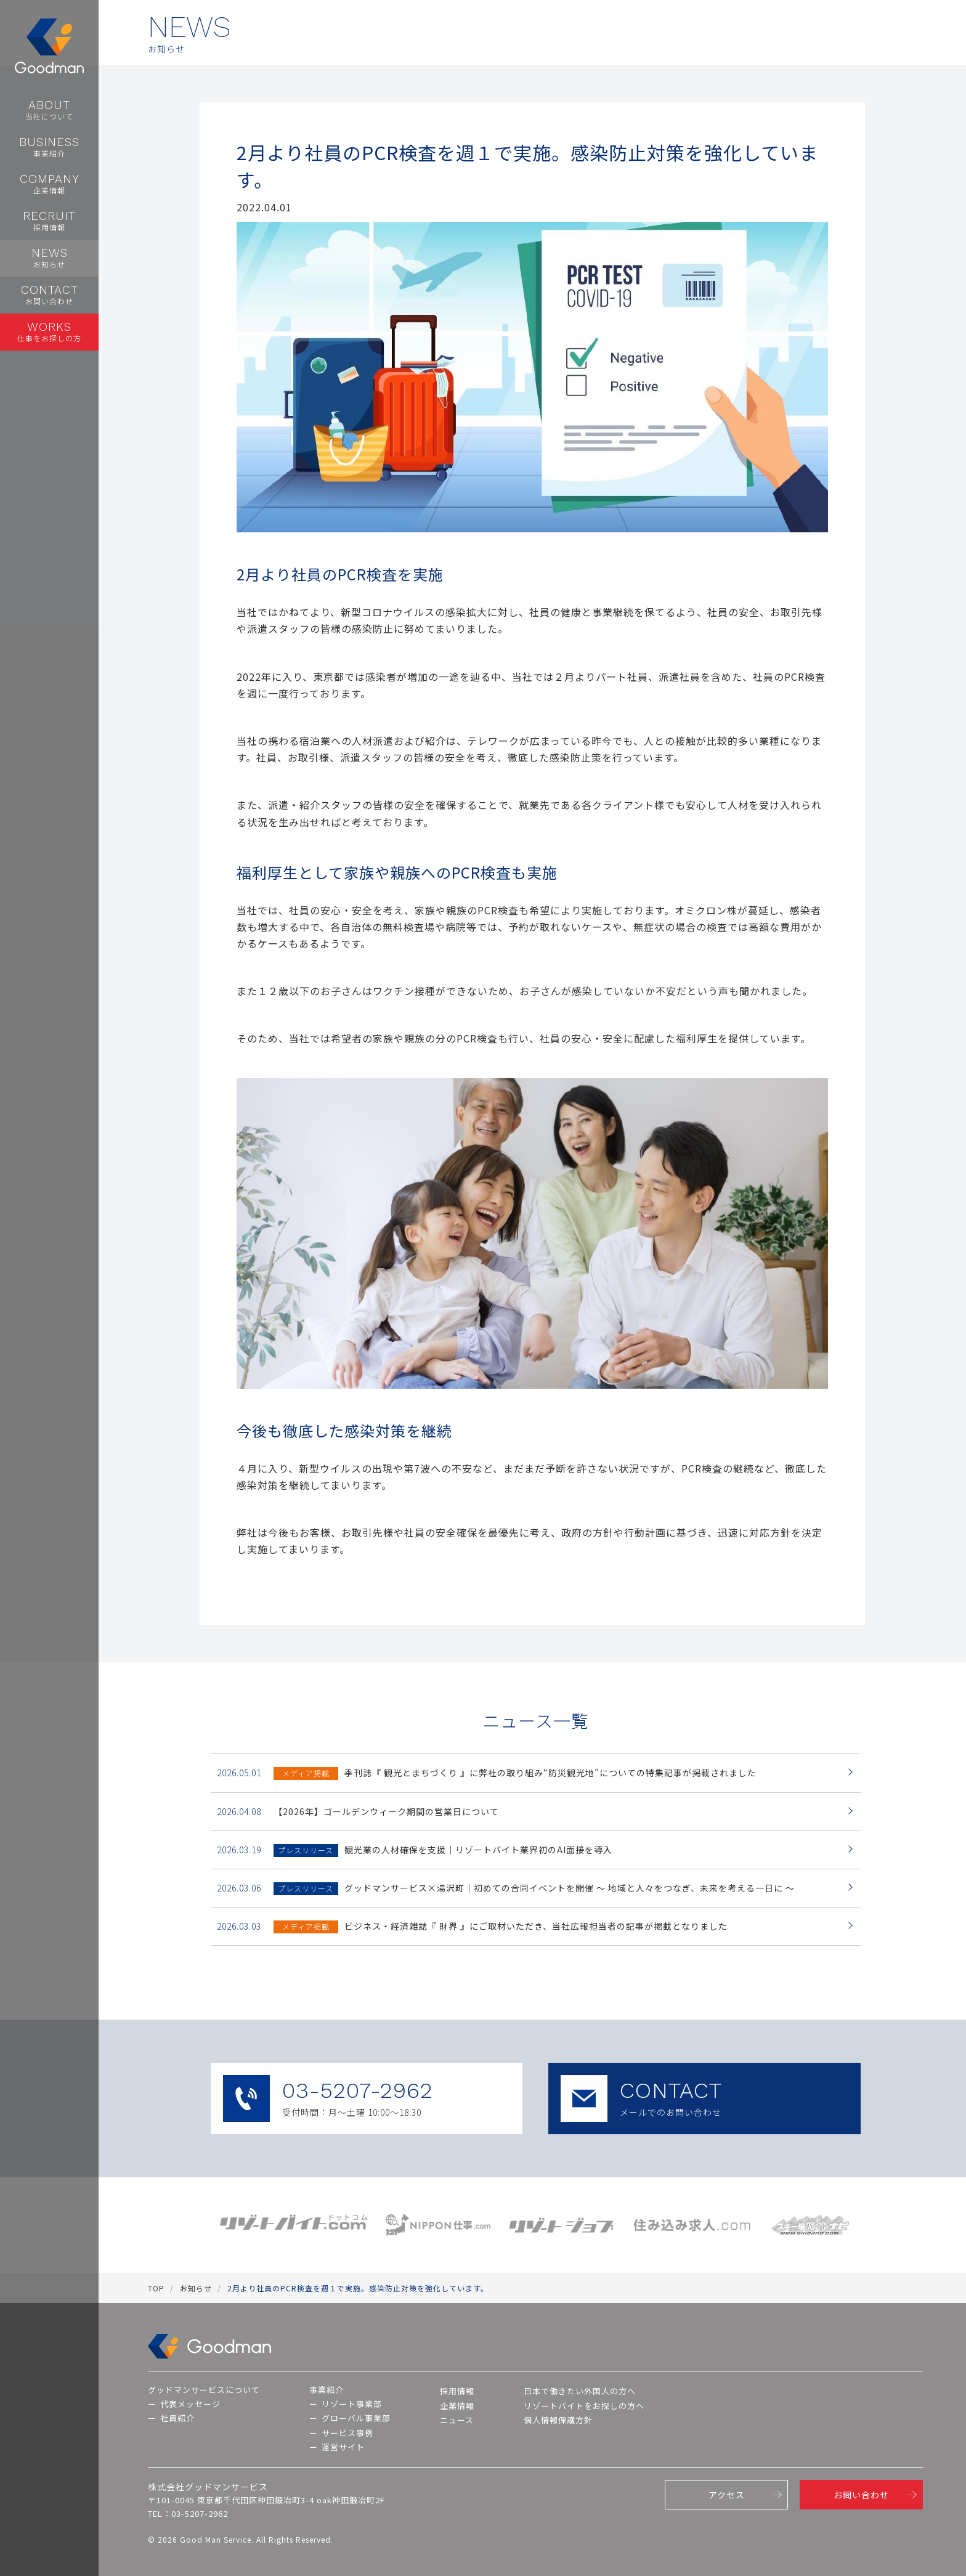 This screenshot has height=2576, width=966. I want to click on リゾート事業部, so click(352, 2404).